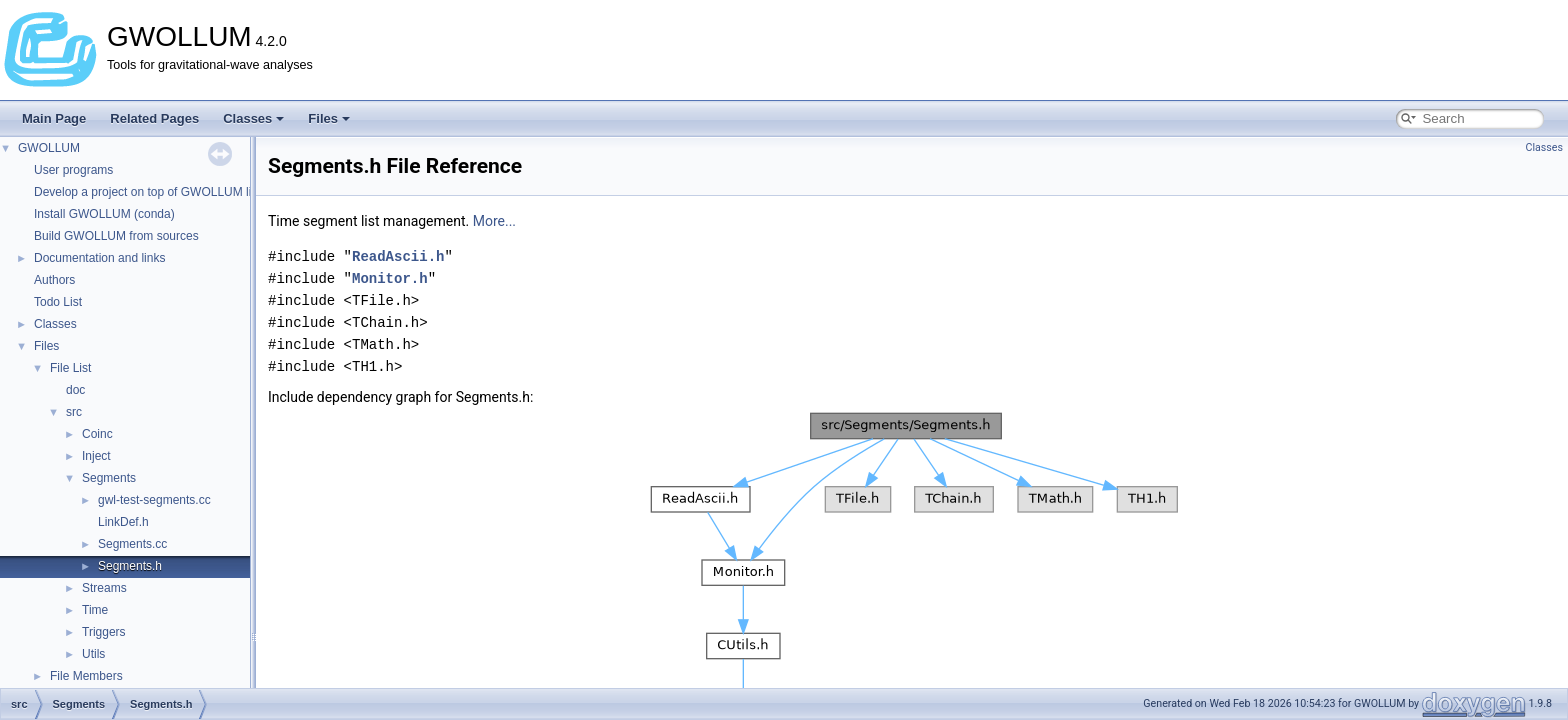  What do you see at coordinates (99, 258) in the screenshot?
I see `Documentation and links` at bounding box center [99, 258].